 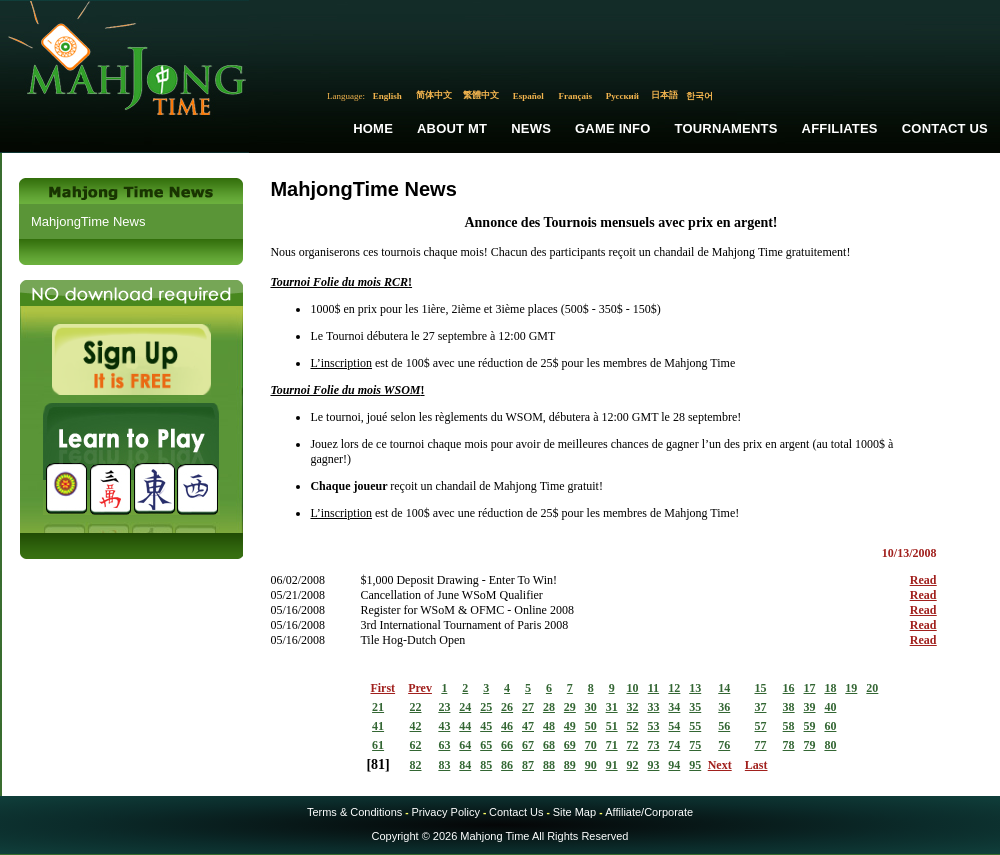 I want to click on 31, so click(x=612, y=707).